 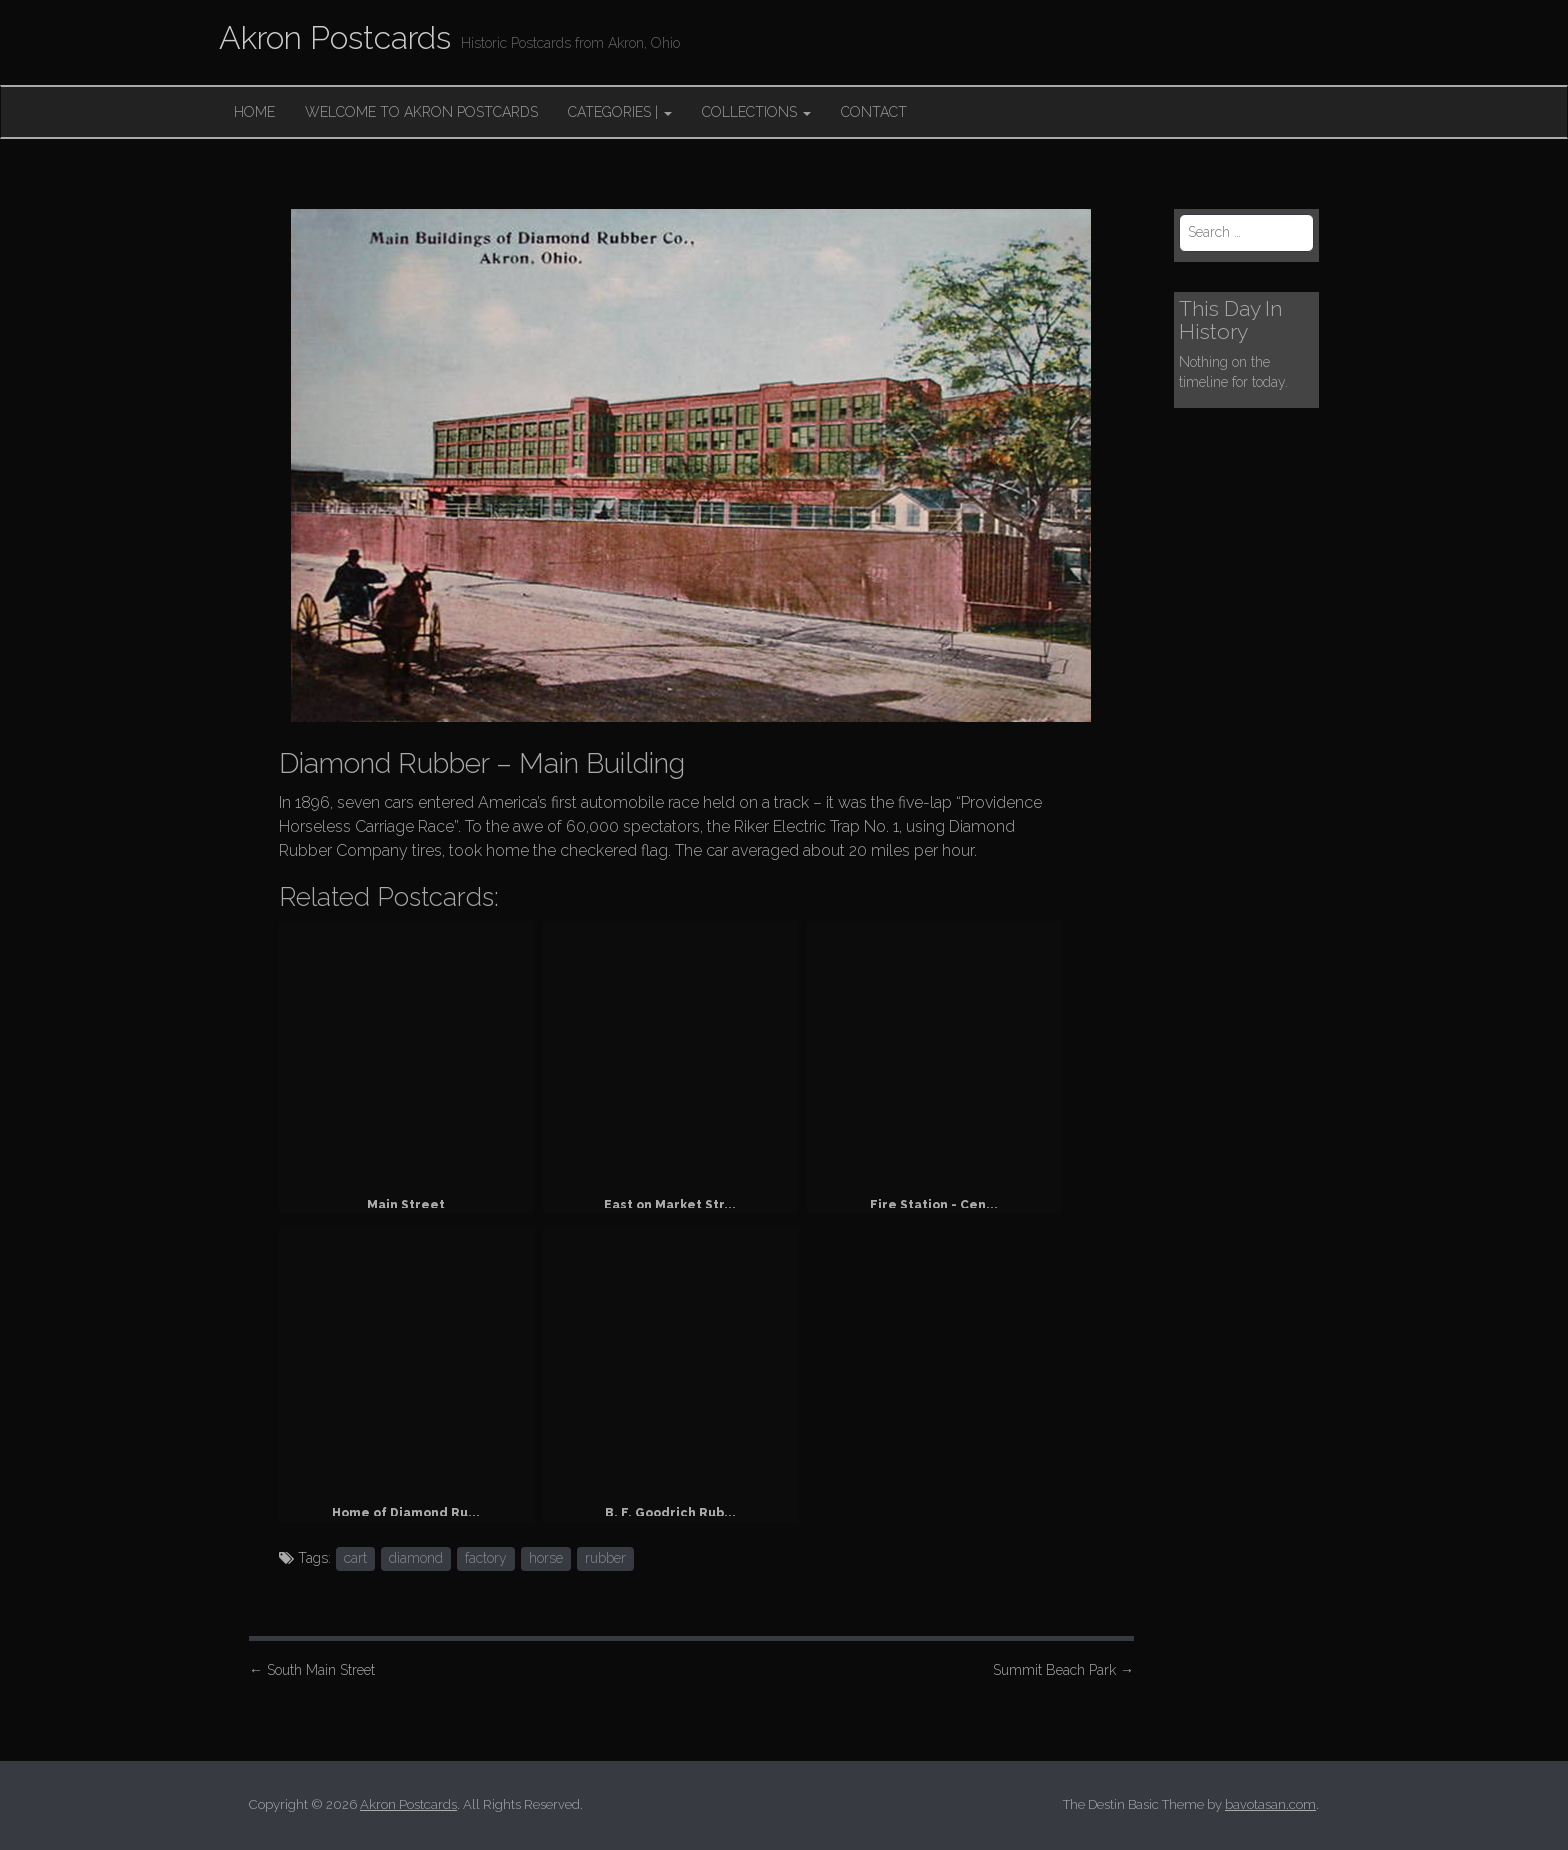 I want to click on Categories |, so click(x=620, y=112).